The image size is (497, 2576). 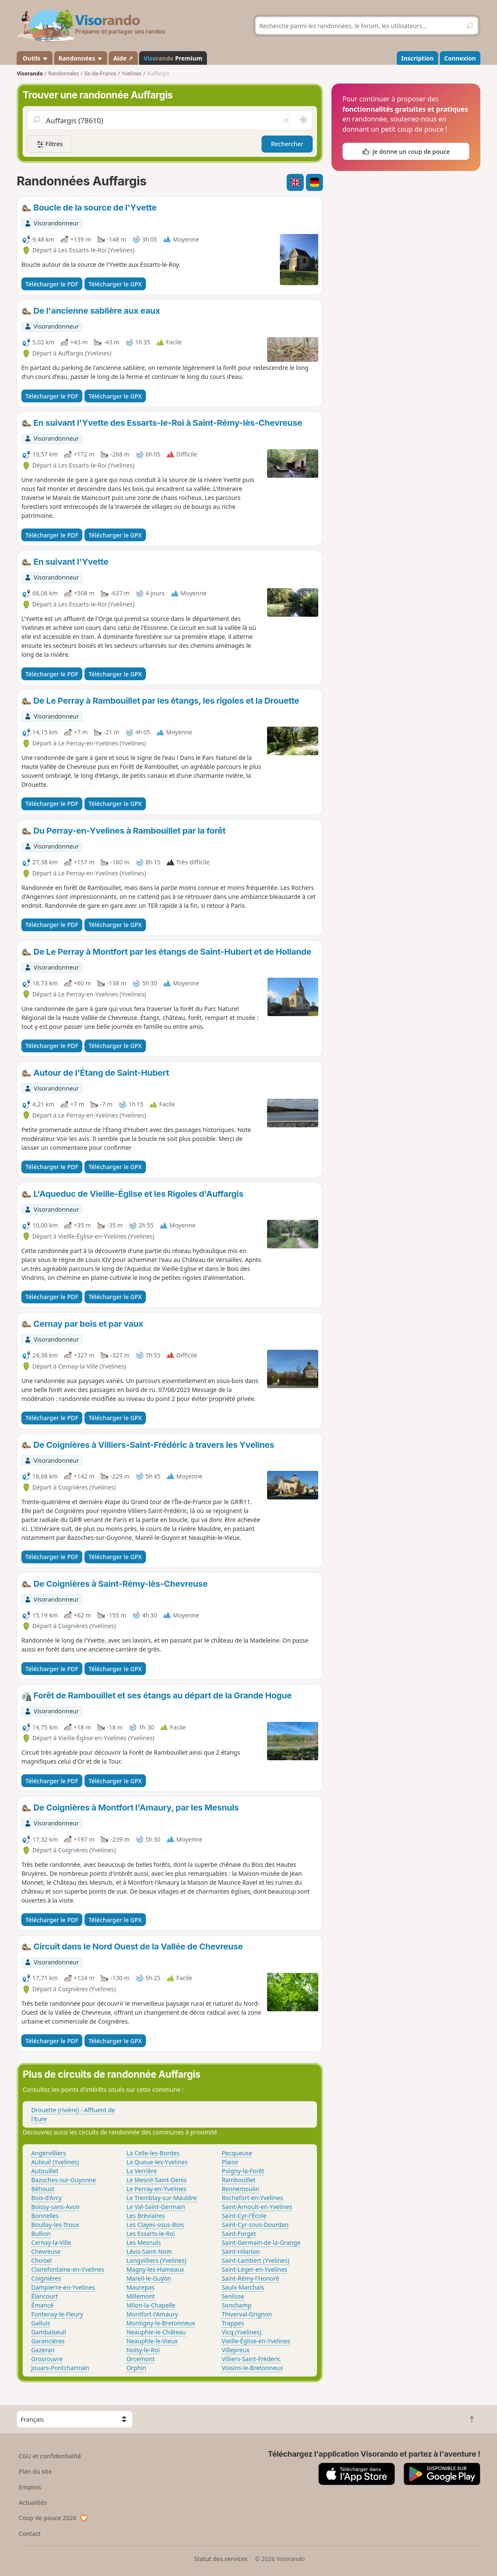 What do you see at coordinates (261, 2242) in the screenshot?
I see `Saint-Germain-de-la-Grange` at bounding box center [261, 2242].